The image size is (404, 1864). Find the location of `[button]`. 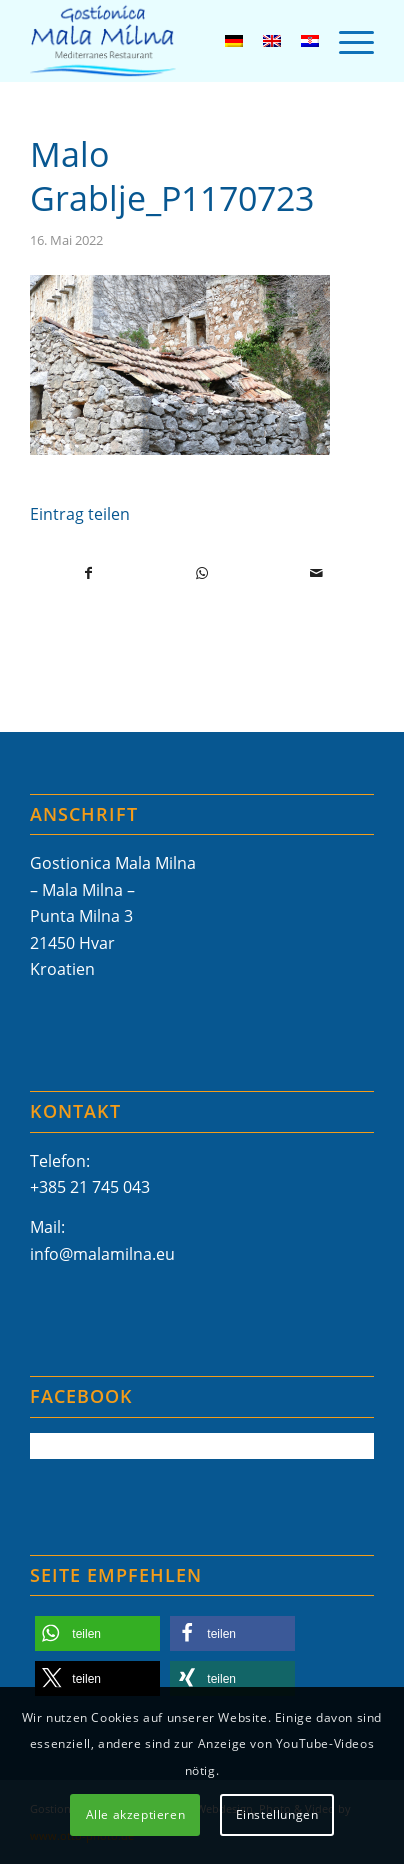

[button] is located at coordinates (97, 1633).